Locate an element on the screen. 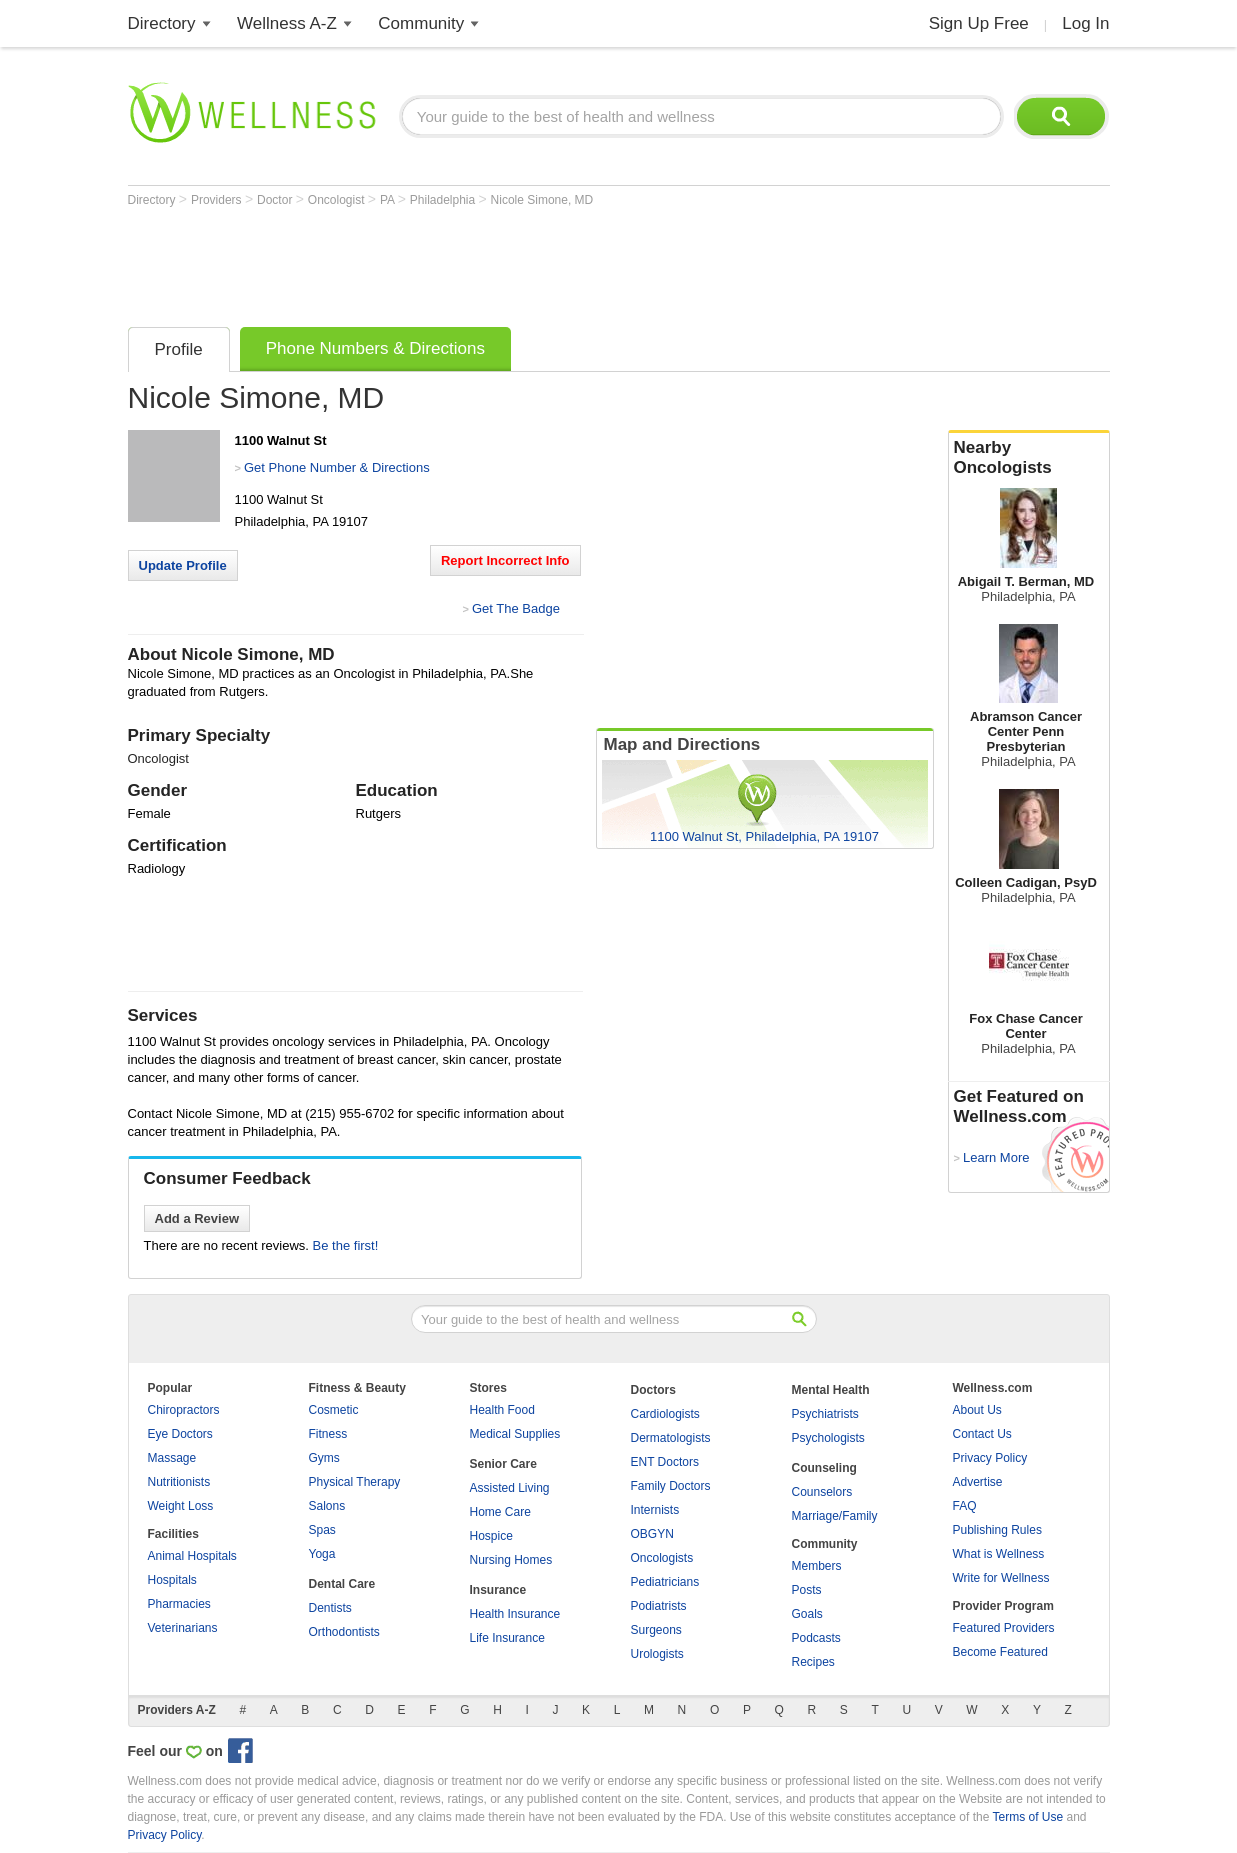 Image resolution: width=1237 pixels, height=1853 pixels. Veterinarians is located at coordinates (183, 1628).